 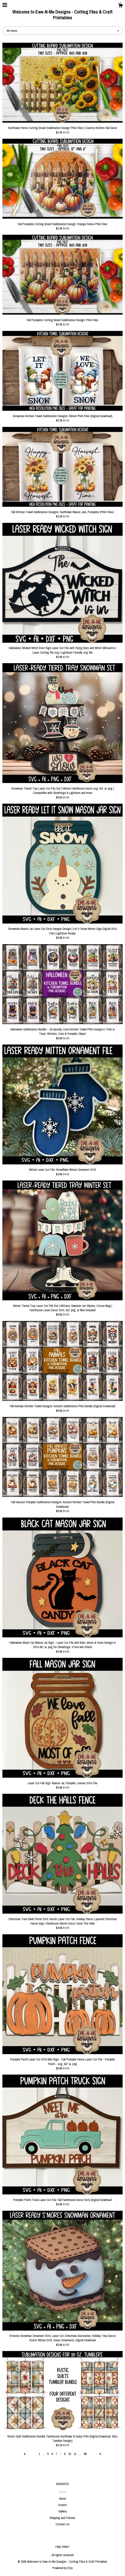 What do you see at coordinates (85, 2454) in the screenshot?
I see `98` at bounding box center [85, 2454].